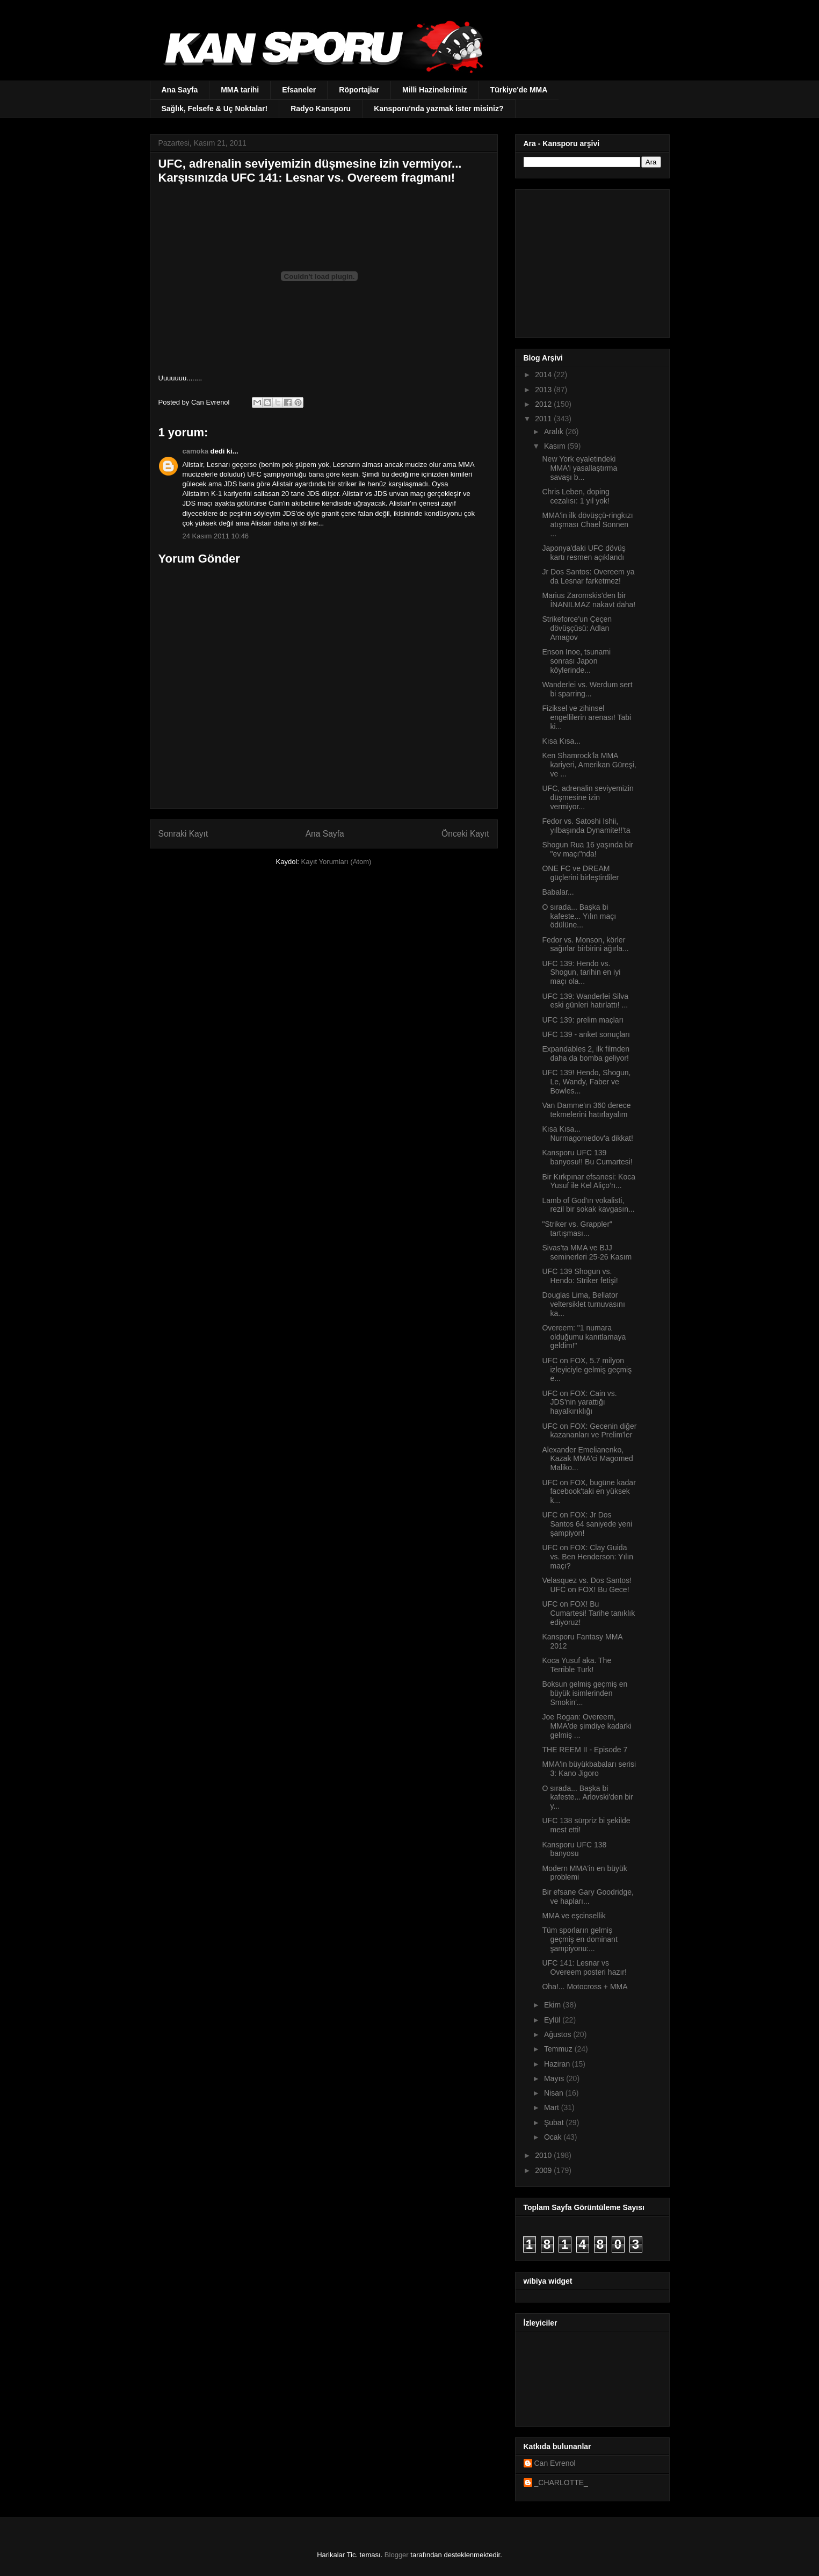 The width and height of the screenshot is (819, 2576). What do you see at coordinates (586, 717) in the screenshot?
I see `Fiziksel ve zihinsel engellilerin arenası! Tabi ki...` at bounding box center [586, 717].